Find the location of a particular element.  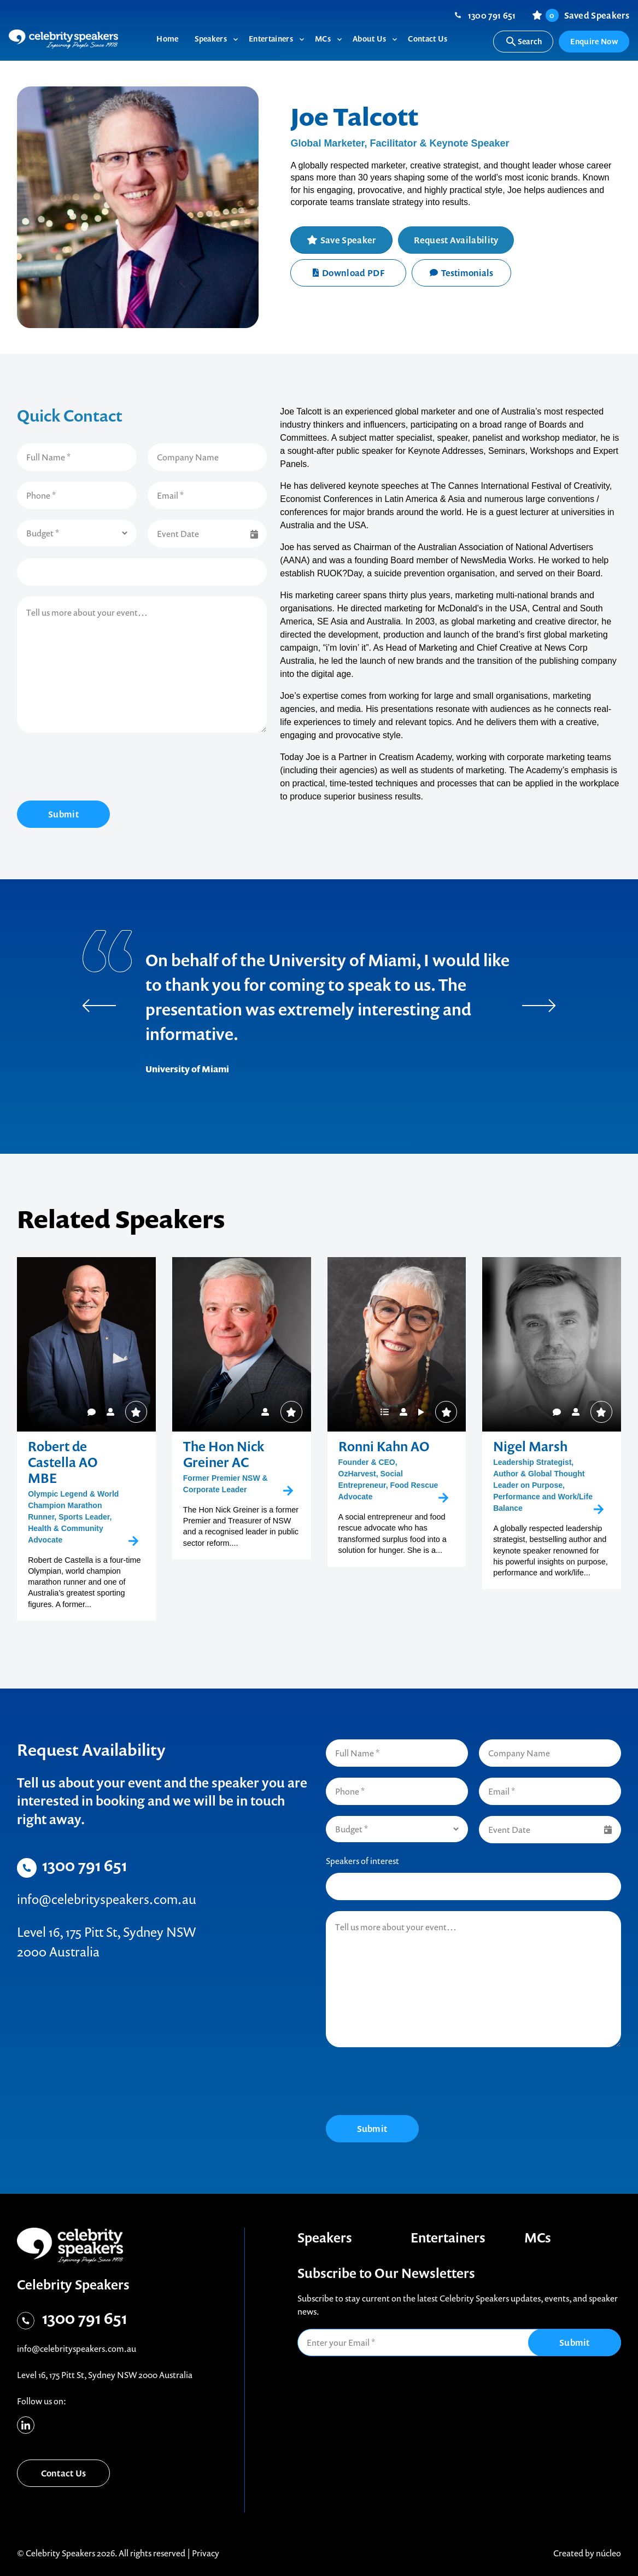

Speakers is located at coordinates (324, 2237).